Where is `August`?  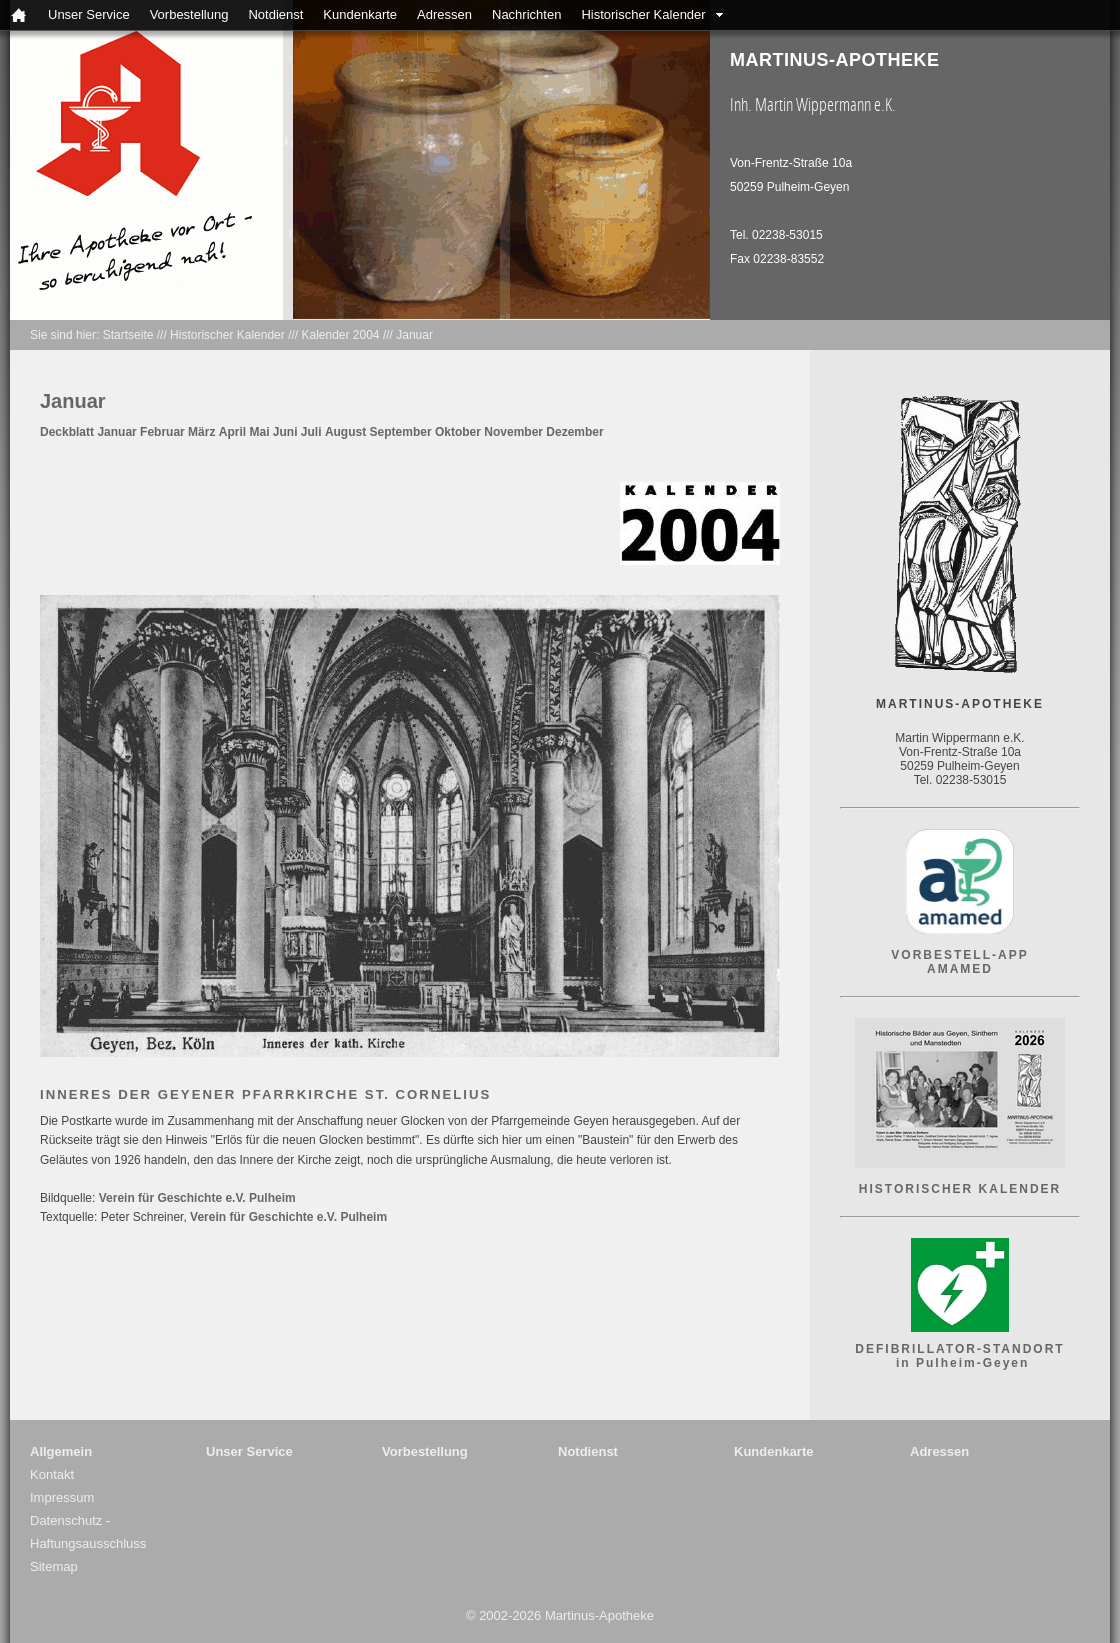
August is located at coordinates (345, 432).